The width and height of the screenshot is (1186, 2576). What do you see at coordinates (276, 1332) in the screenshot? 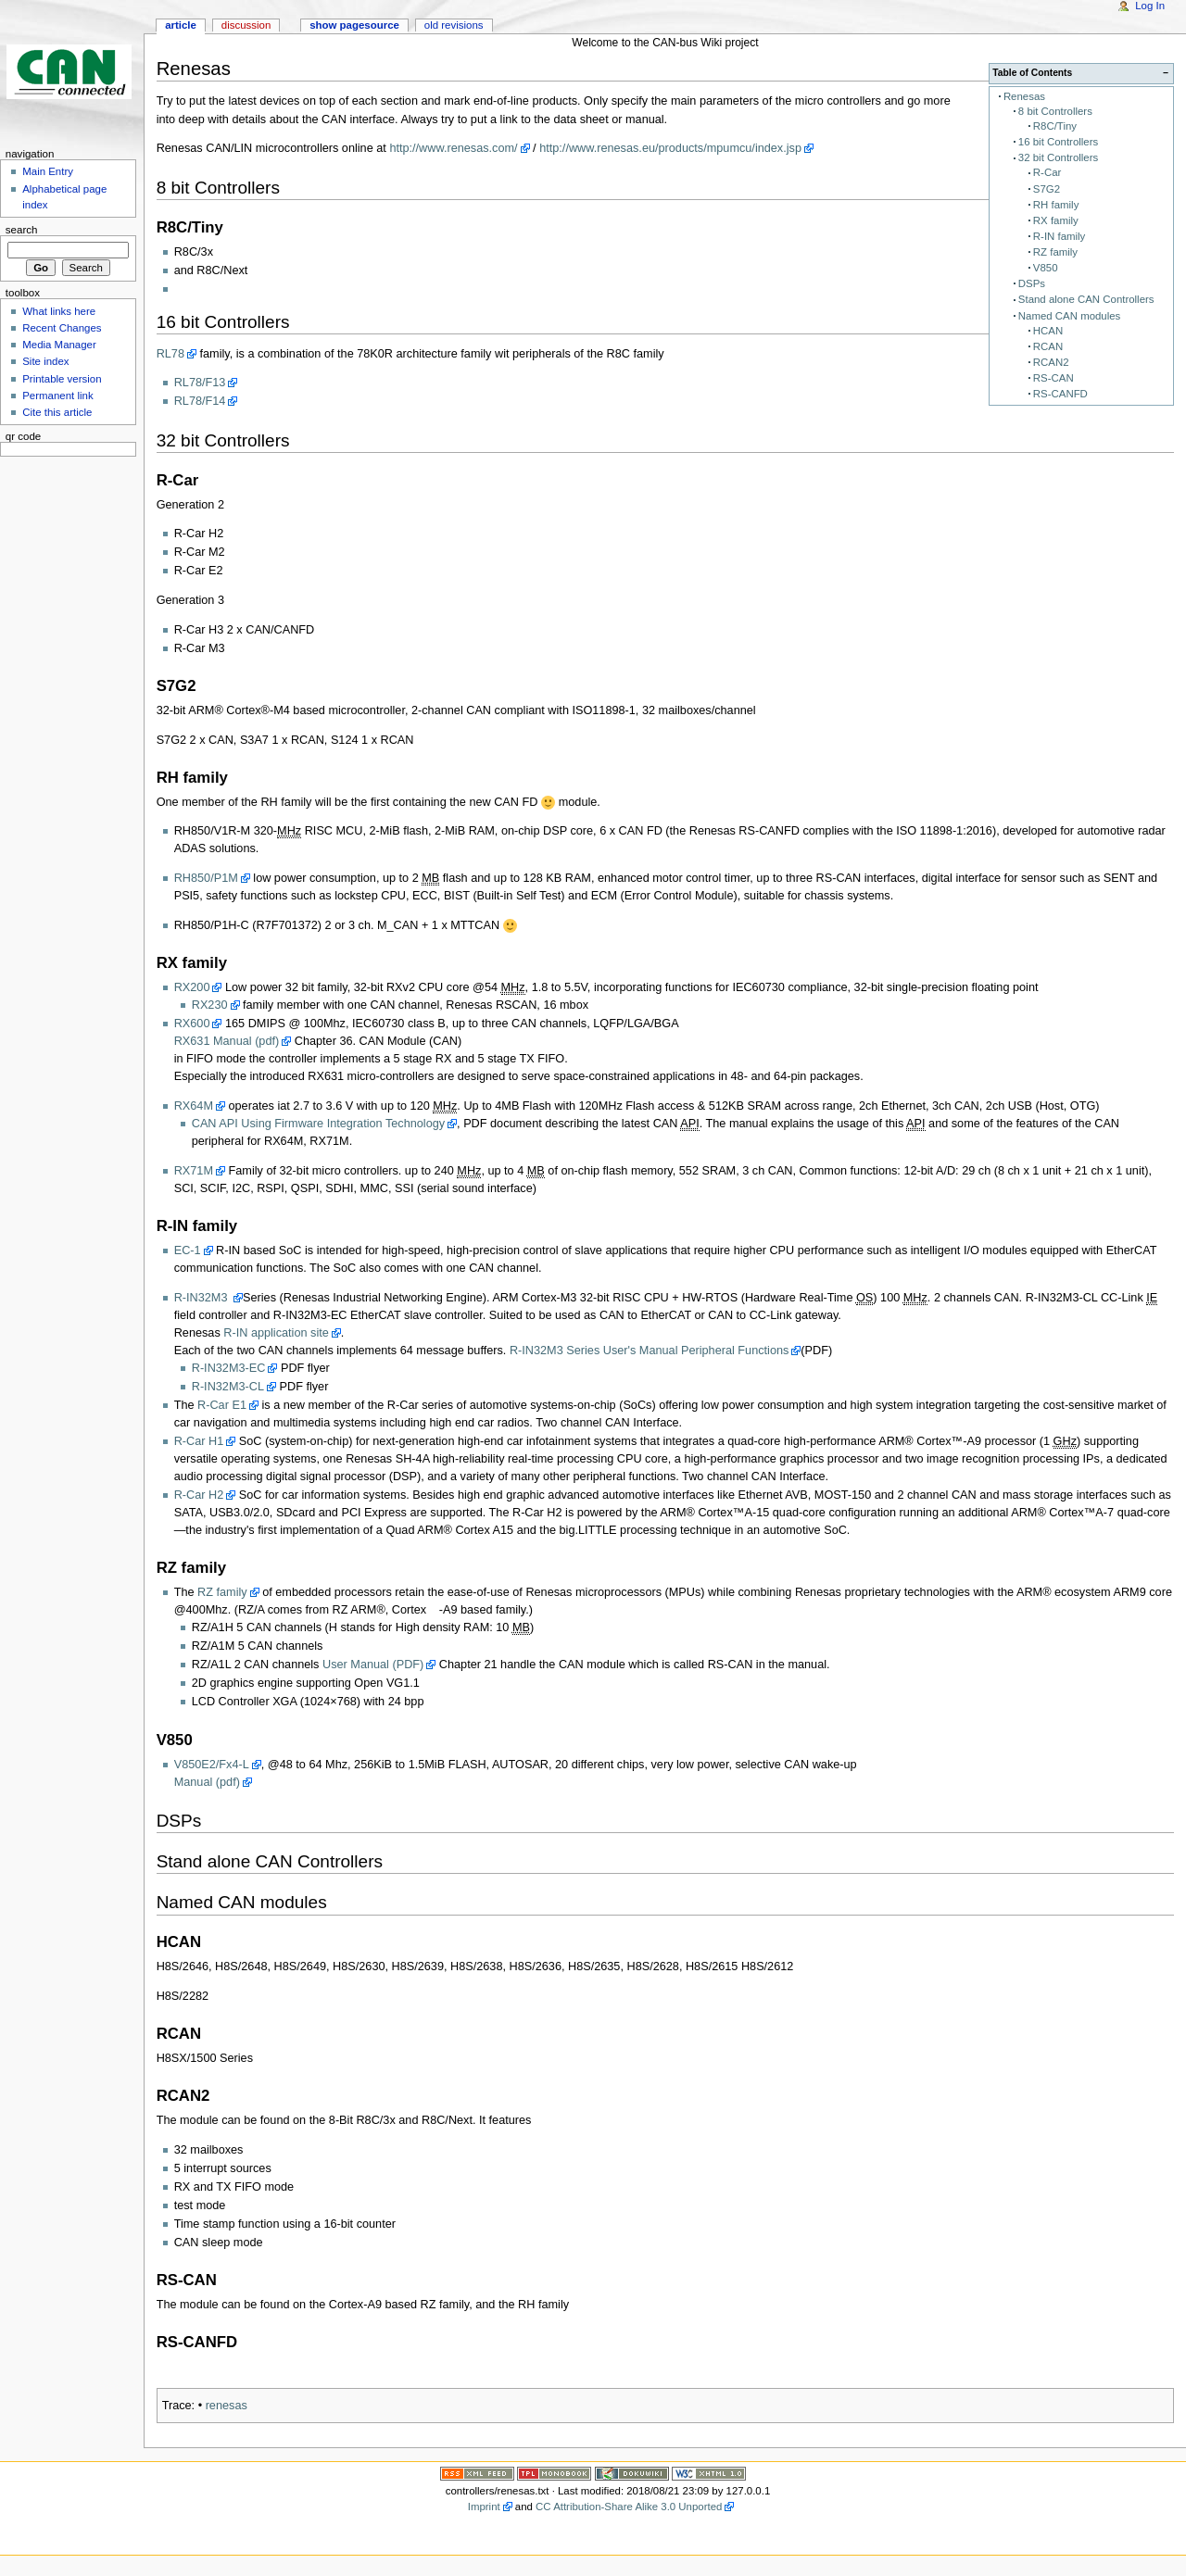
I see `R-IN application site` at bounding box center [276, 1332].